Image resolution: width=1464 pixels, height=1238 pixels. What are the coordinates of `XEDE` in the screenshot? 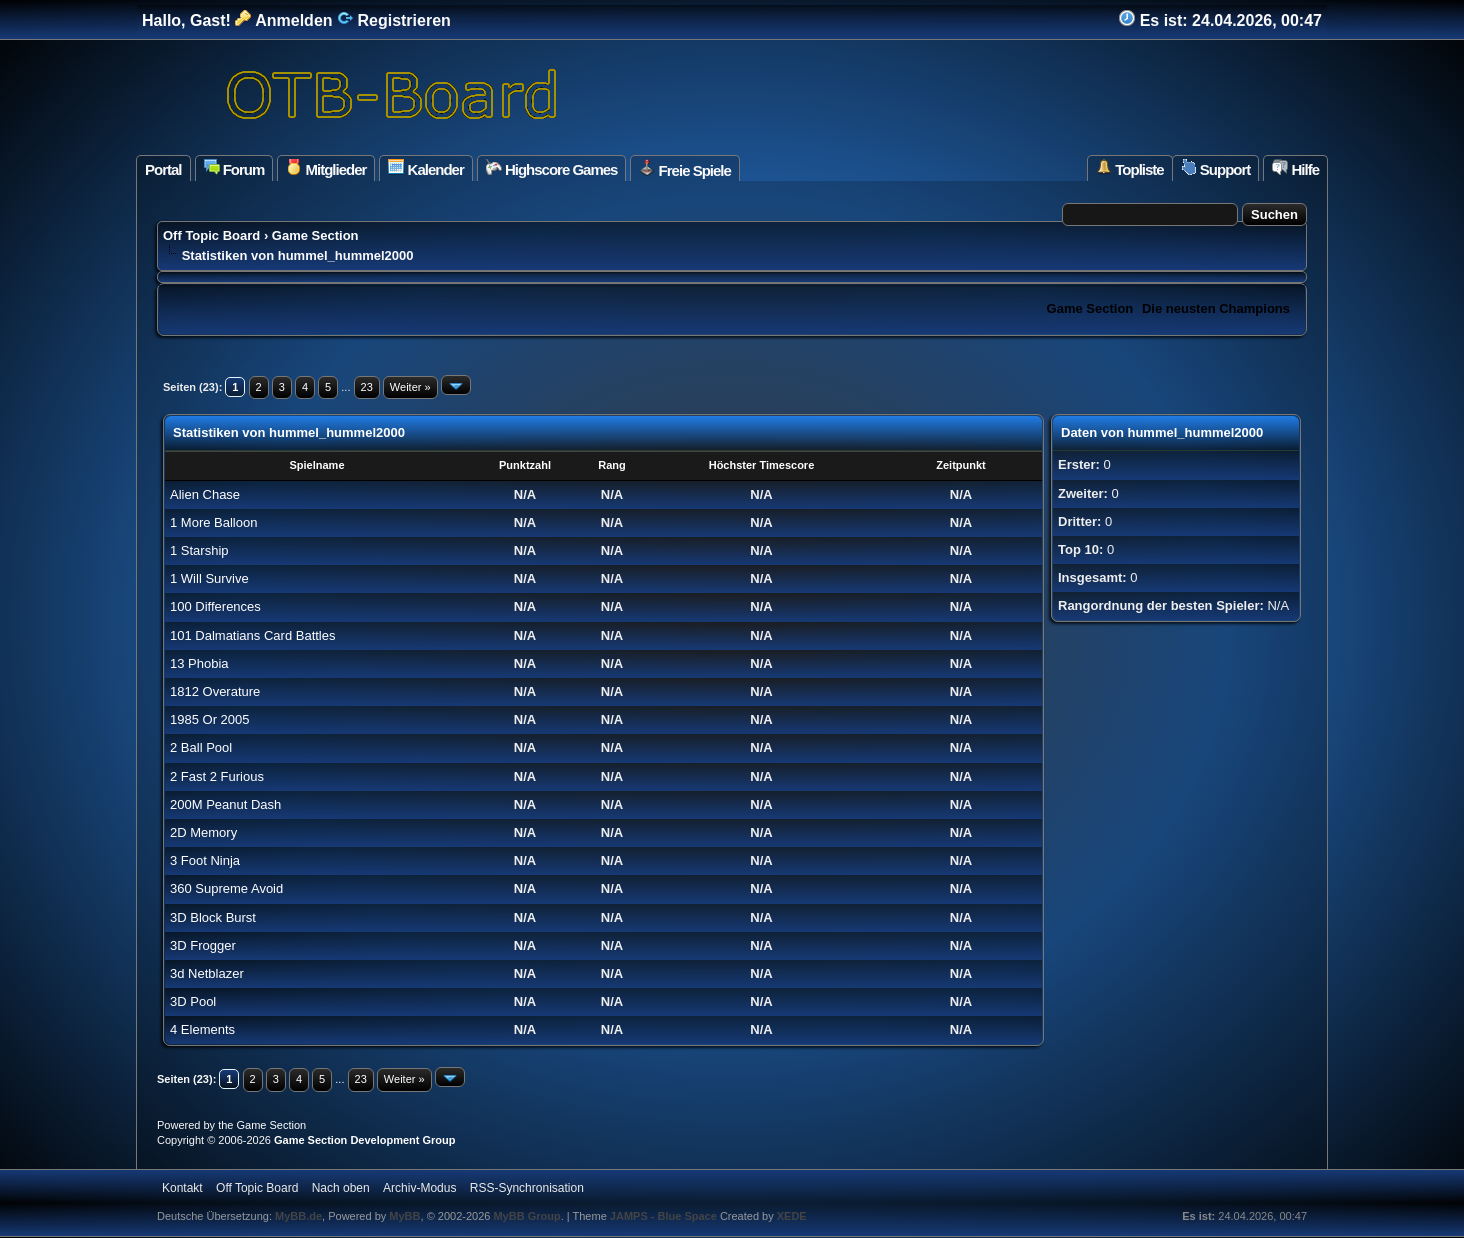 It's located at (792, 1216).